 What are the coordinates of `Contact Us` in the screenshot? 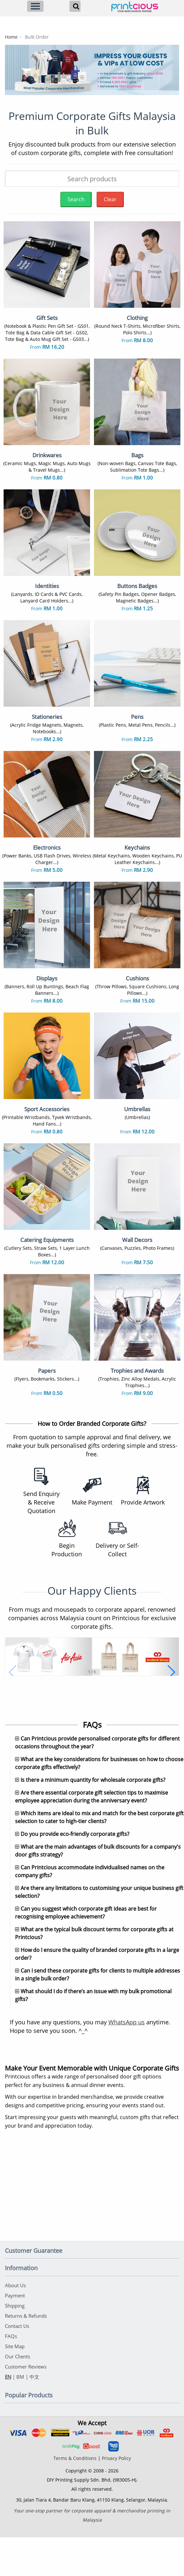 It's located at (17, 2364).